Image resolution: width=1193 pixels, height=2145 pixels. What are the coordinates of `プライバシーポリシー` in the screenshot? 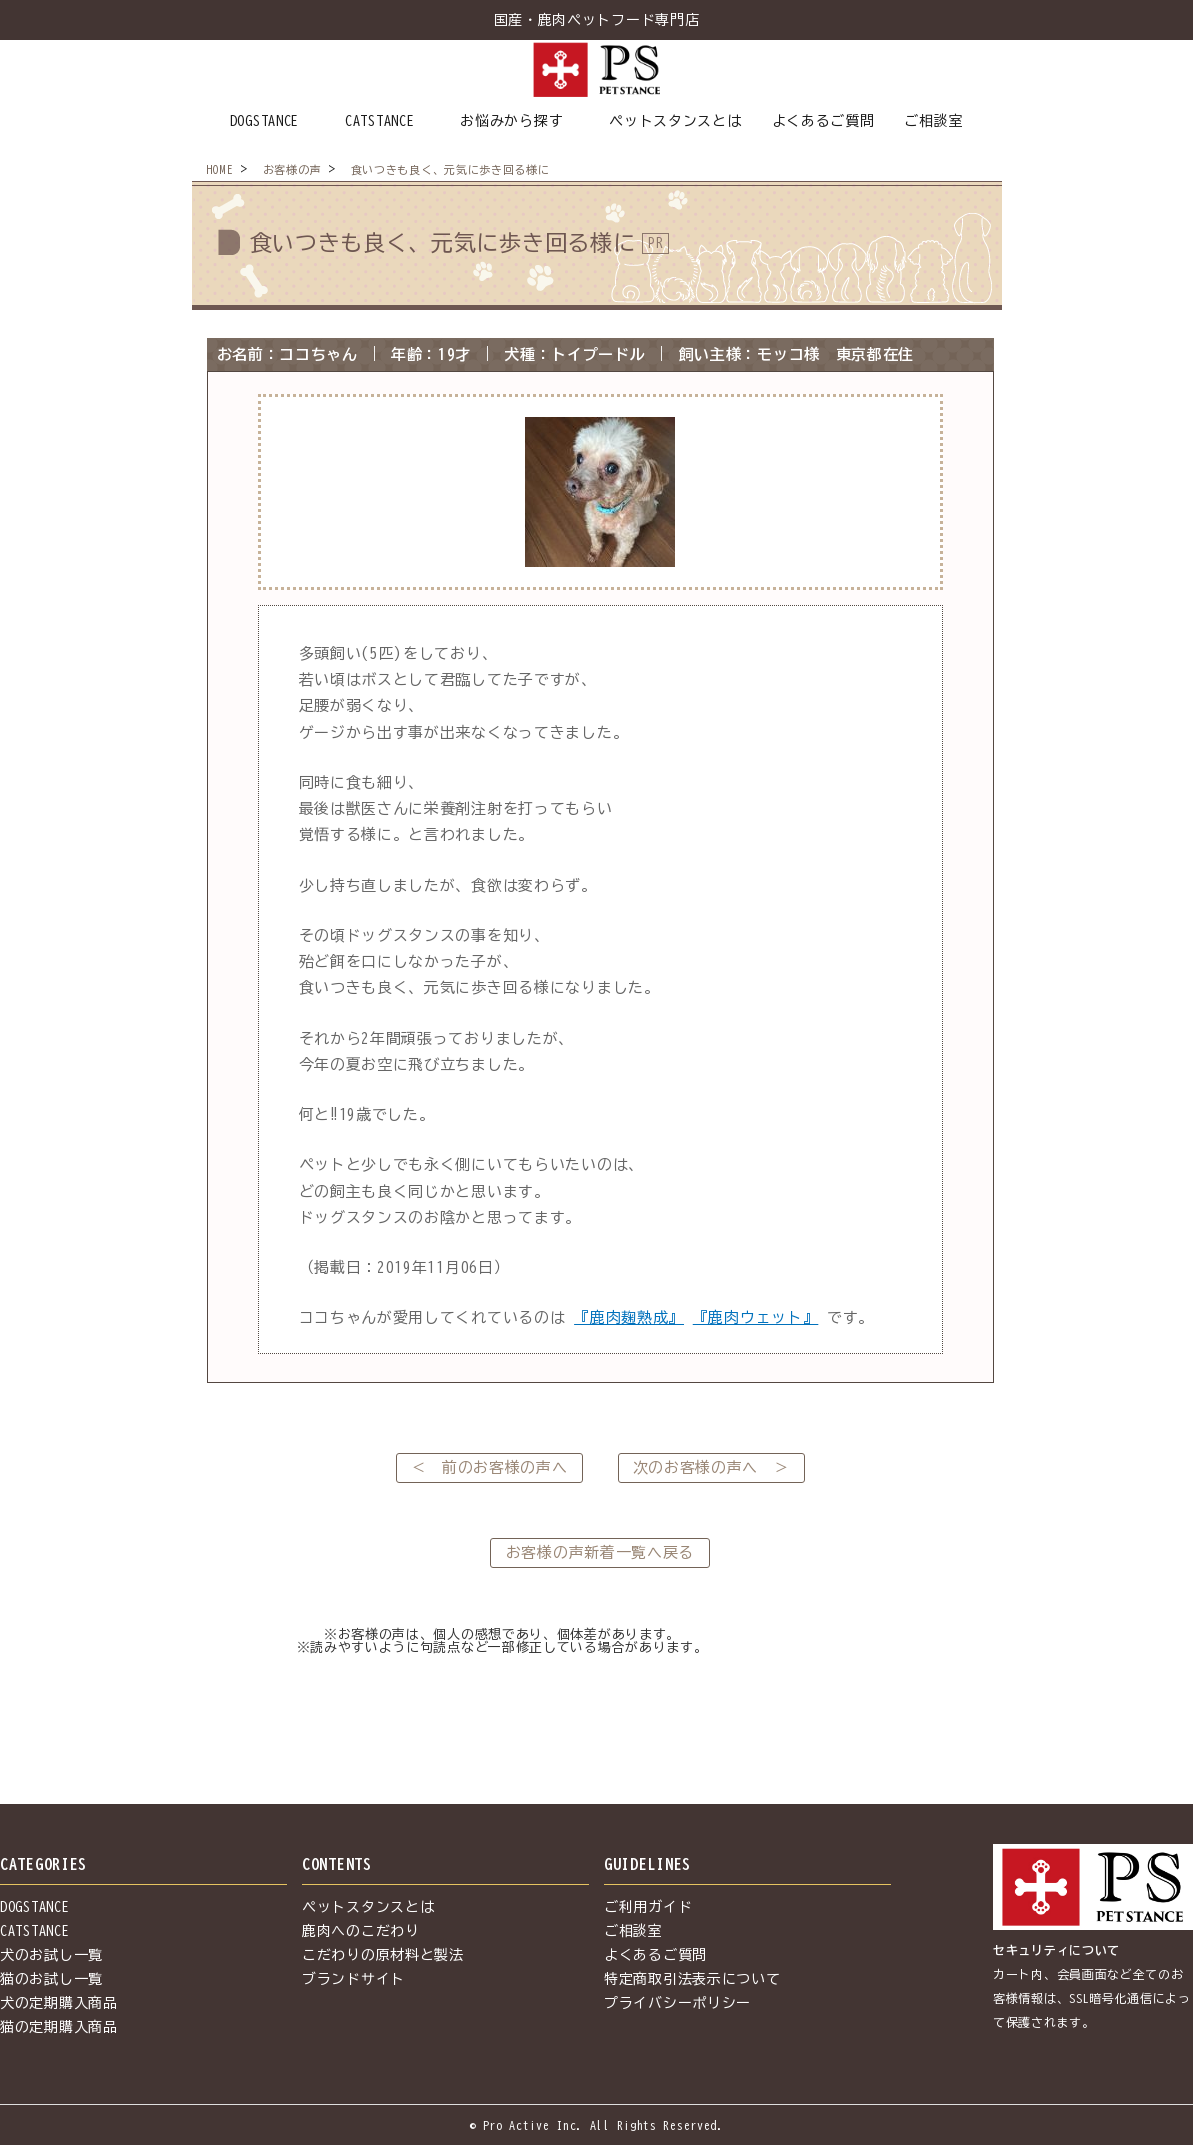 It's located at (677, 2003).